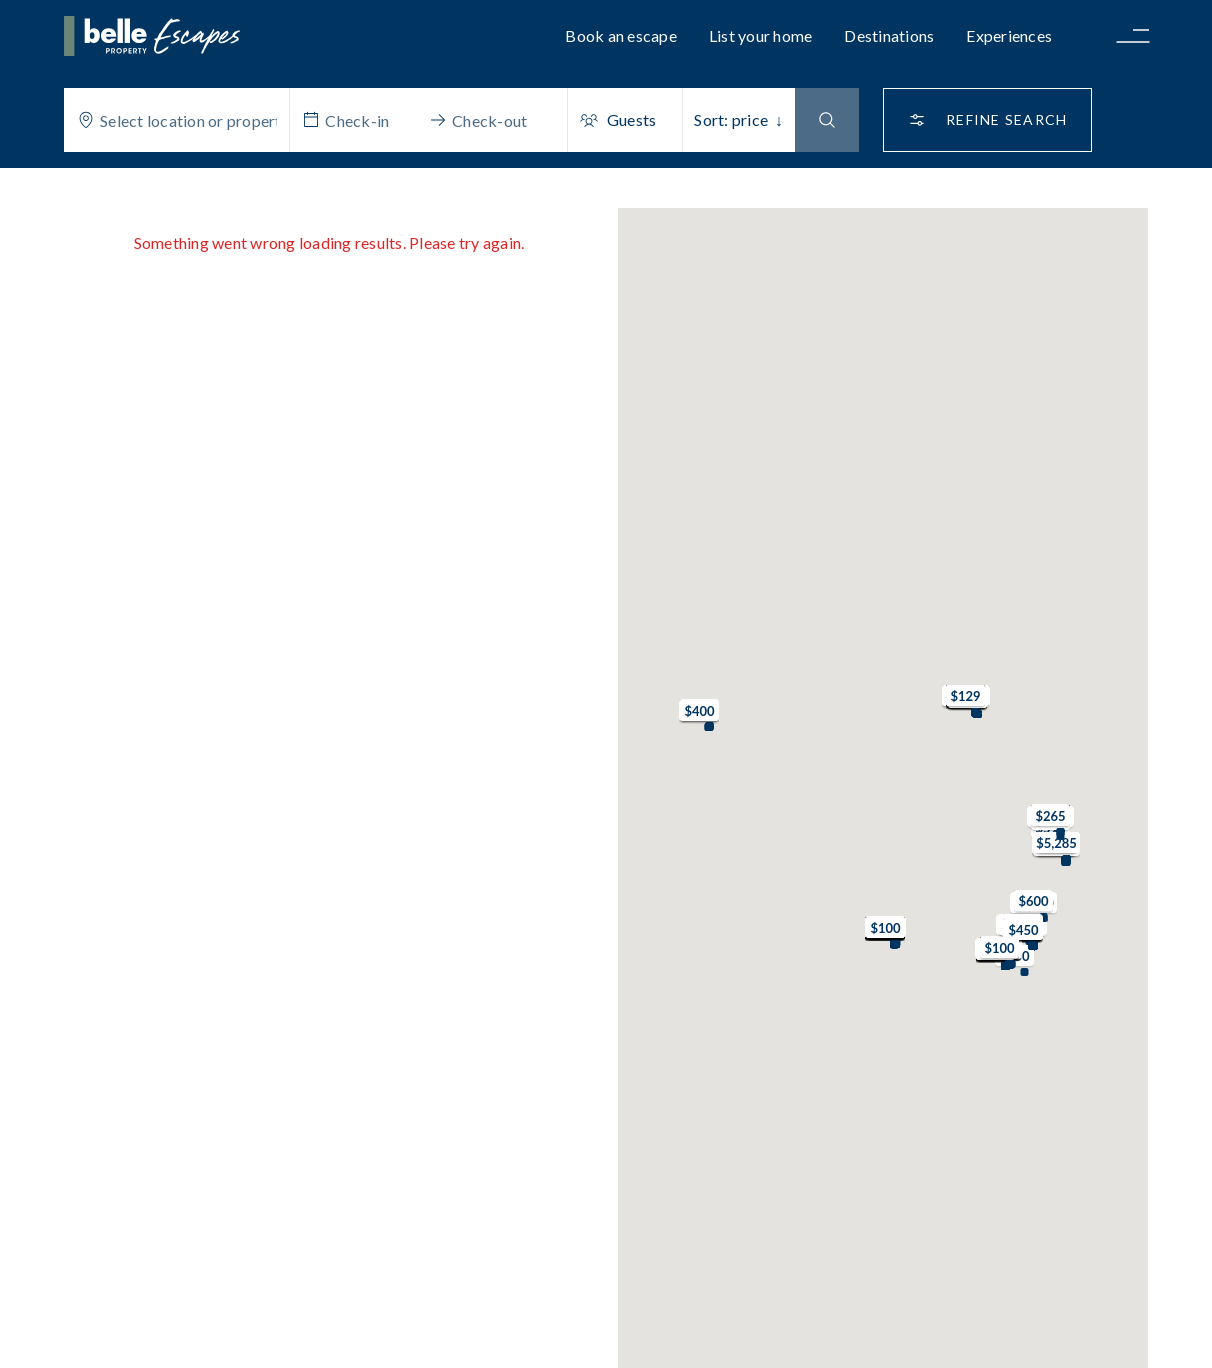  Describe the element at coordinates (889, 35) in the screenshot. I see `Destinations` at that location.